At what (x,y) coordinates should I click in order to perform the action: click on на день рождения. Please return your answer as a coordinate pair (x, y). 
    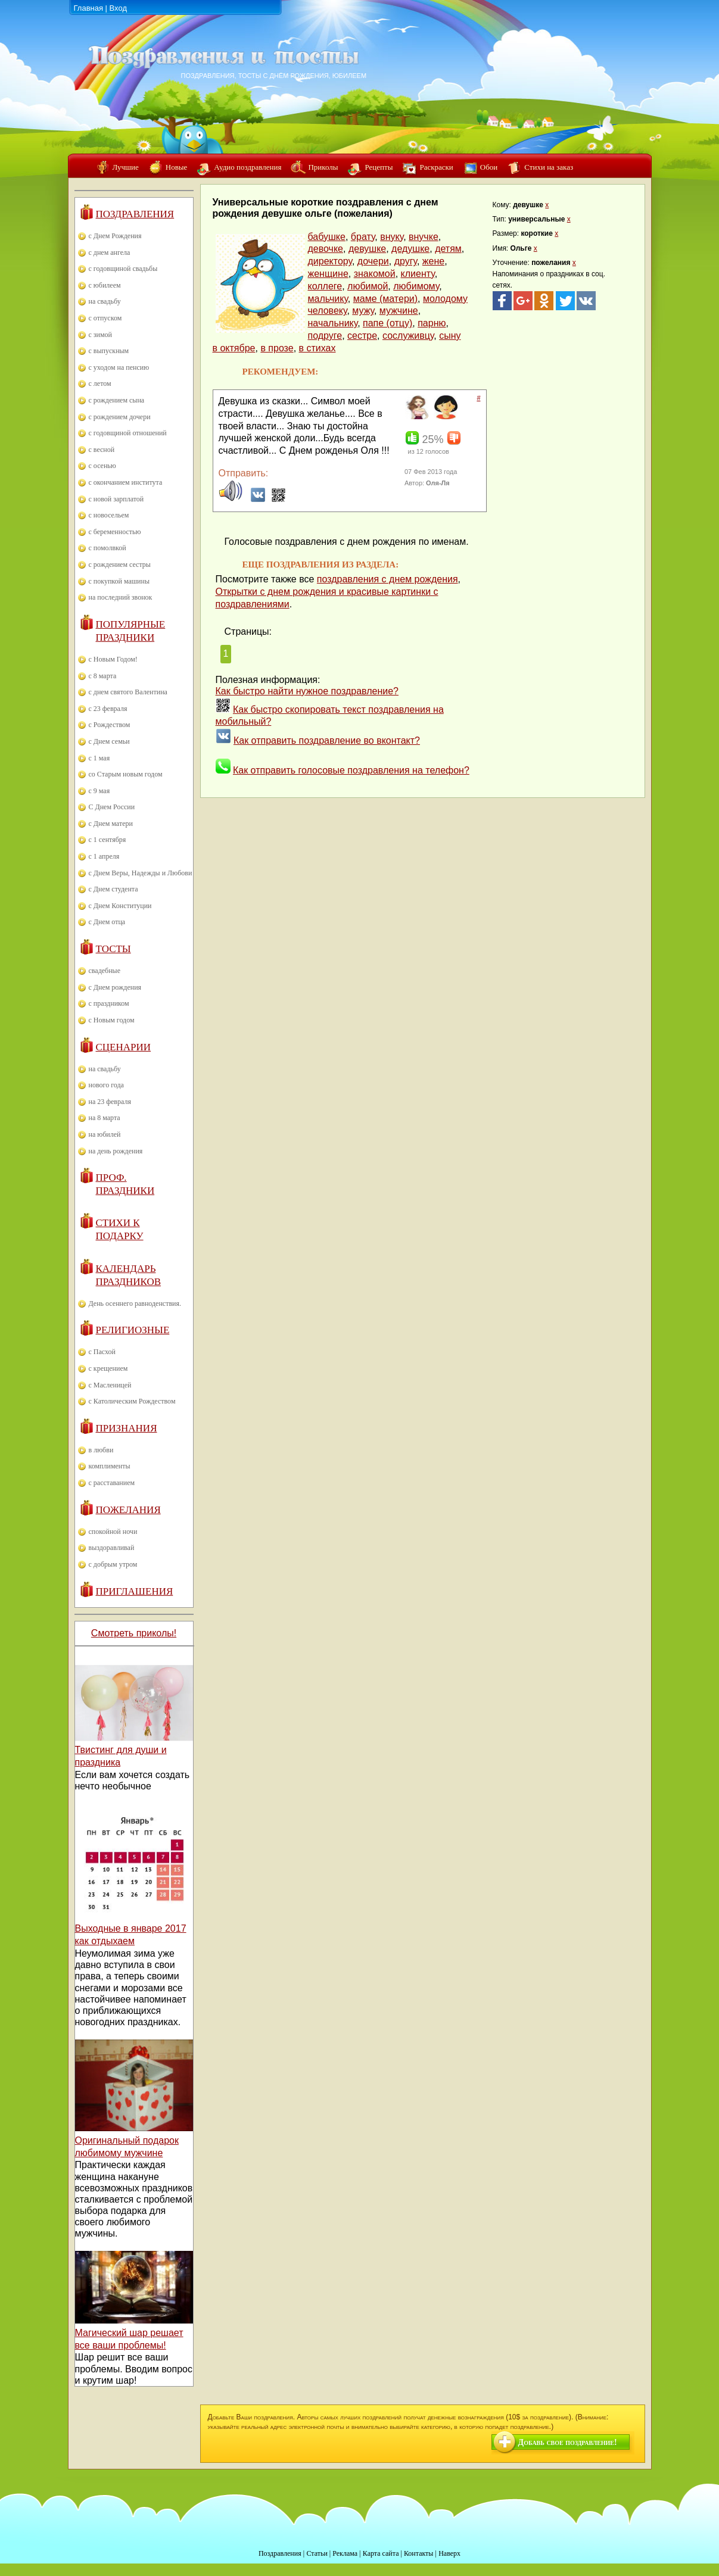
    Looking at the image, I should click on (116, 1151).